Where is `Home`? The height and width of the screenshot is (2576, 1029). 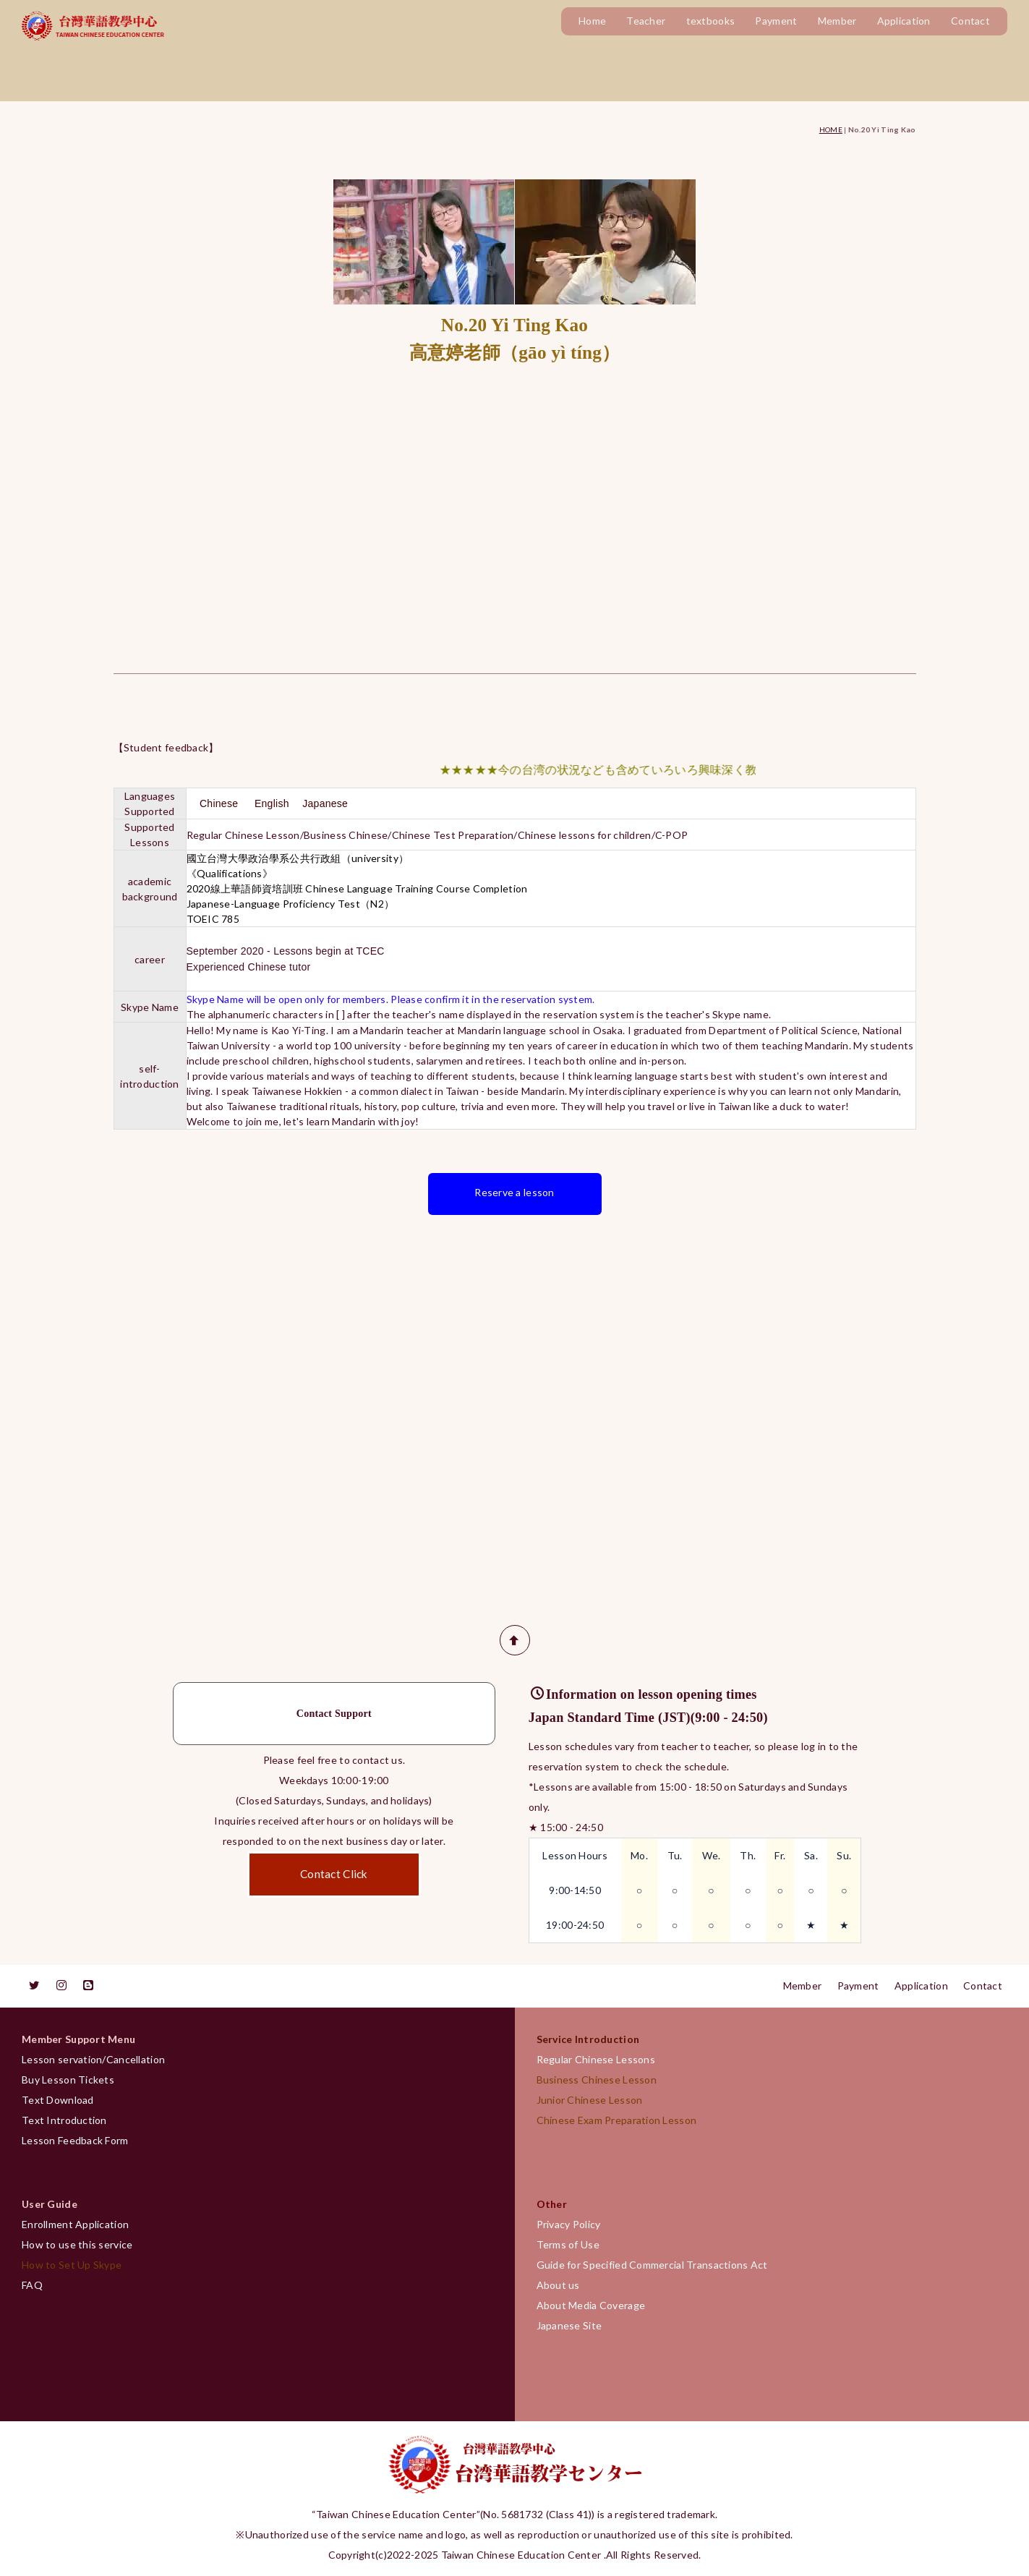
Home is located at coordinates (592, 20).